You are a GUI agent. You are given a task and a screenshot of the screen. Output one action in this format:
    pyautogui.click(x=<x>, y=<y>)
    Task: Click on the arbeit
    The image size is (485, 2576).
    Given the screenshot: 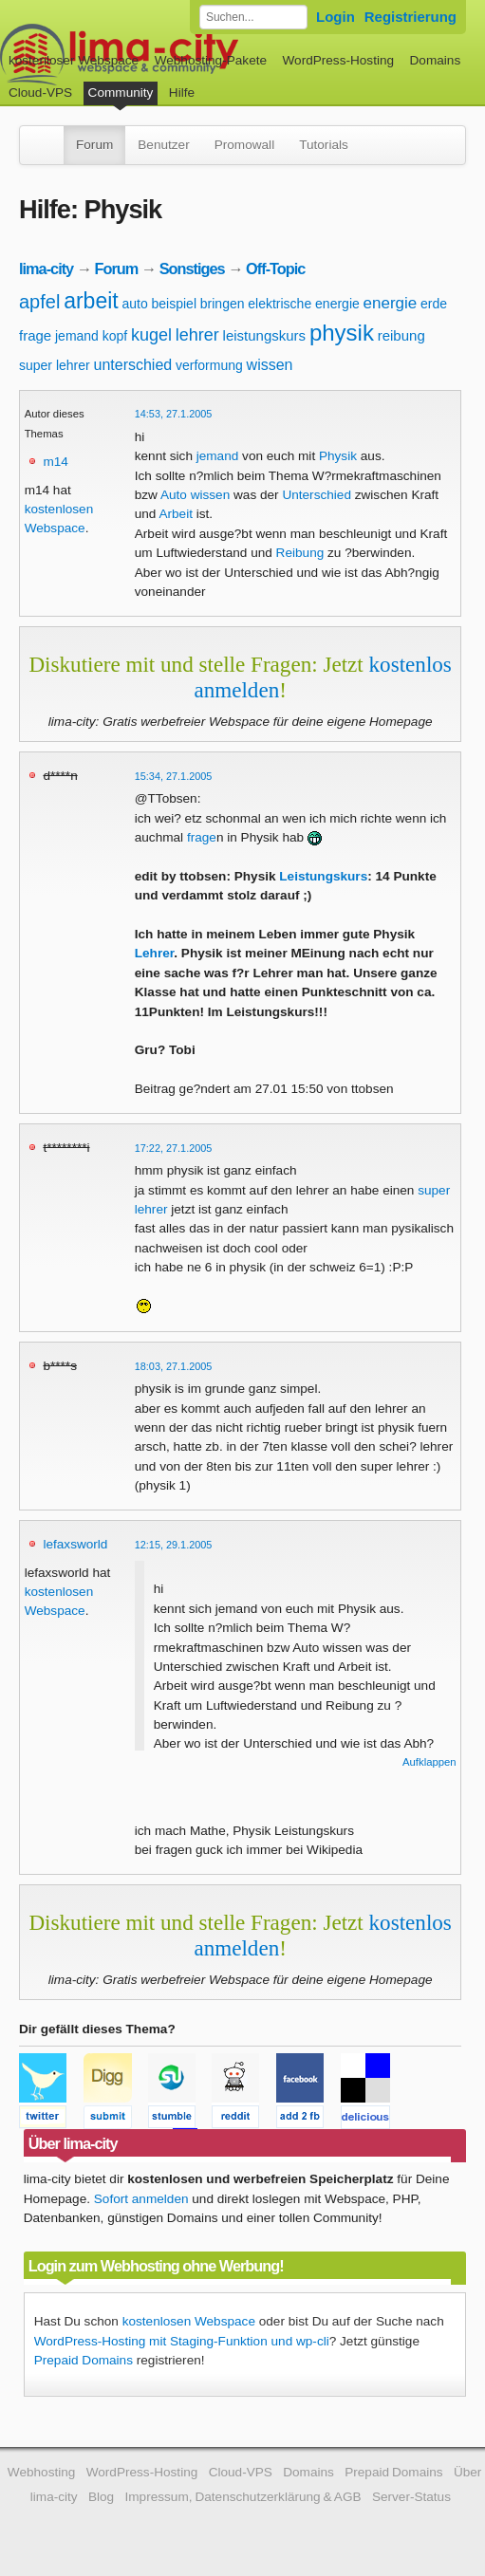 What is the action you would take?
    pyautogui.click(x=91, y=300)
    